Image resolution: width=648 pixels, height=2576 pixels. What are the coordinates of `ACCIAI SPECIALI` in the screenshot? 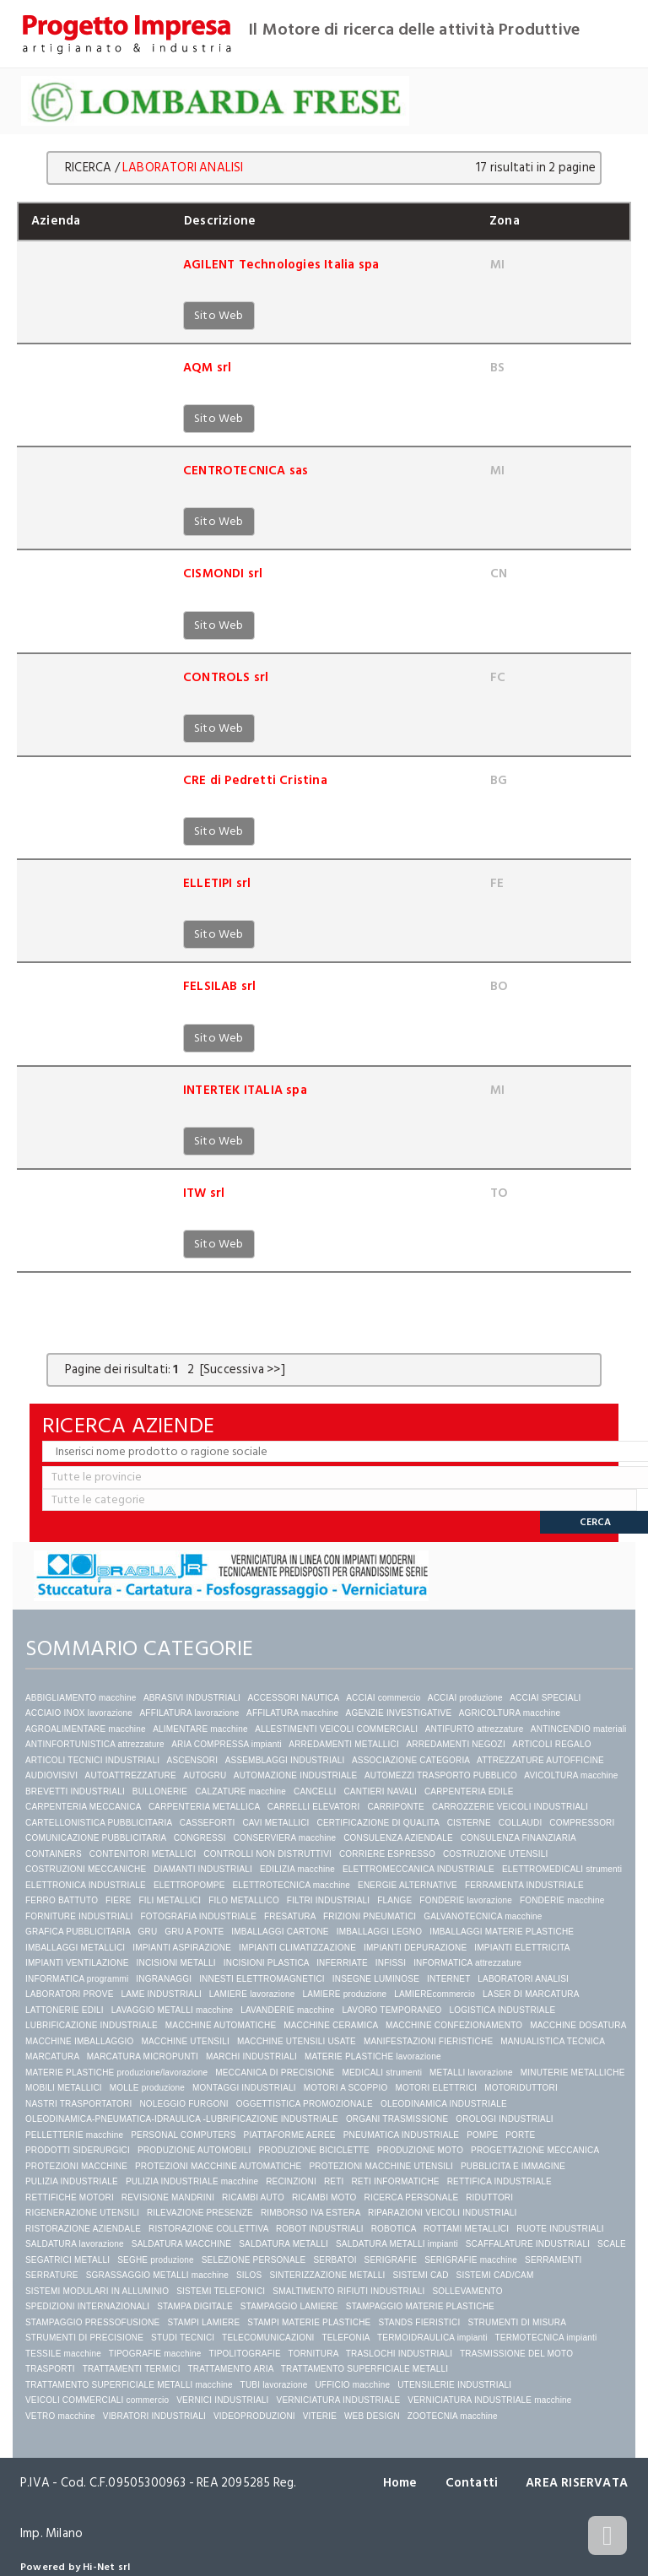 It's located at (545, 1697).